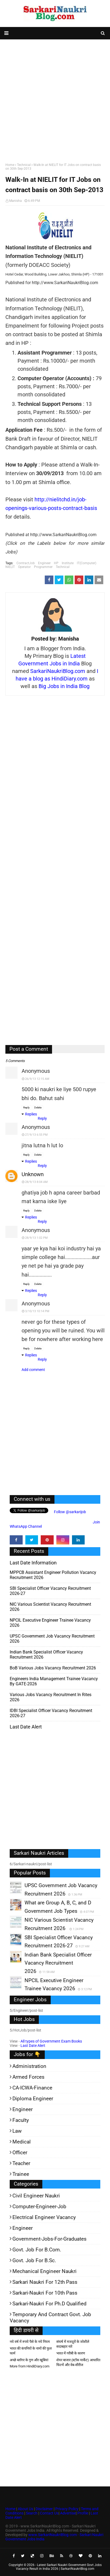 The image size is (110, 2576). Describe the element at coordinates (15, 201) in the screenshot. I see `Manisha` at that location.